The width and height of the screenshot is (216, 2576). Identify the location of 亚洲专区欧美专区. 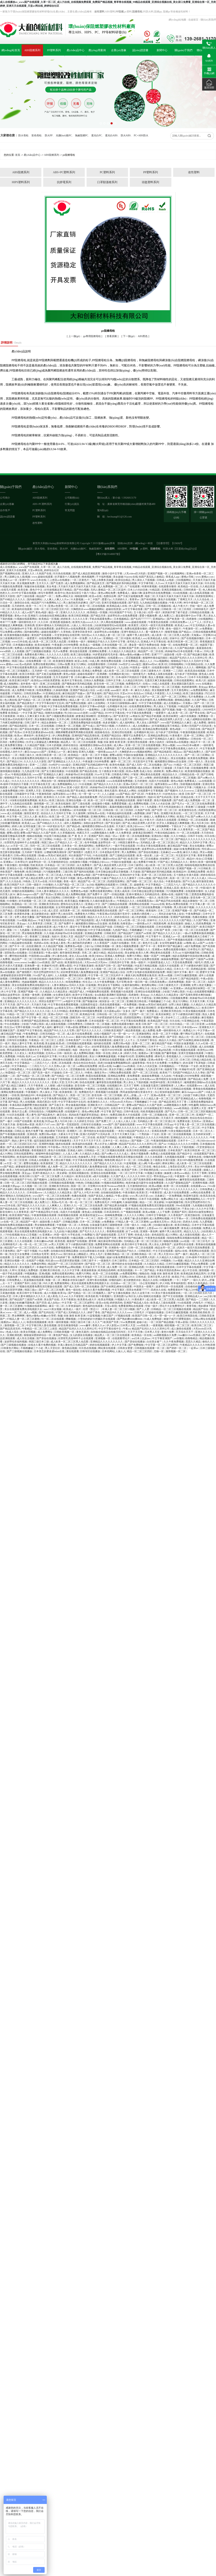
(82, 632).